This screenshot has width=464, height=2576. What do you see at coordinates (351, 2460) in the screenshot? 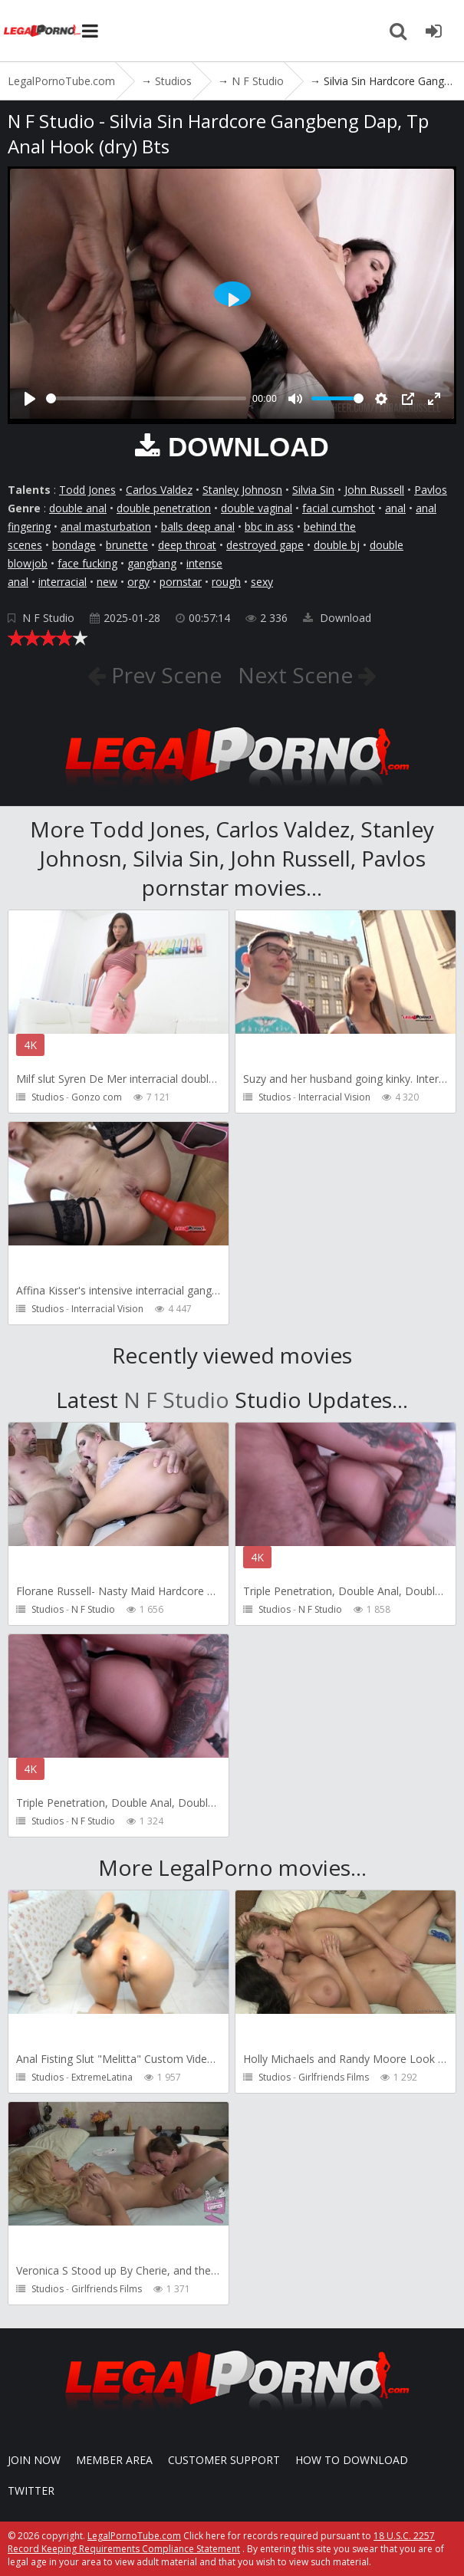
I see `How to download` at bounding box center [351, 2460].